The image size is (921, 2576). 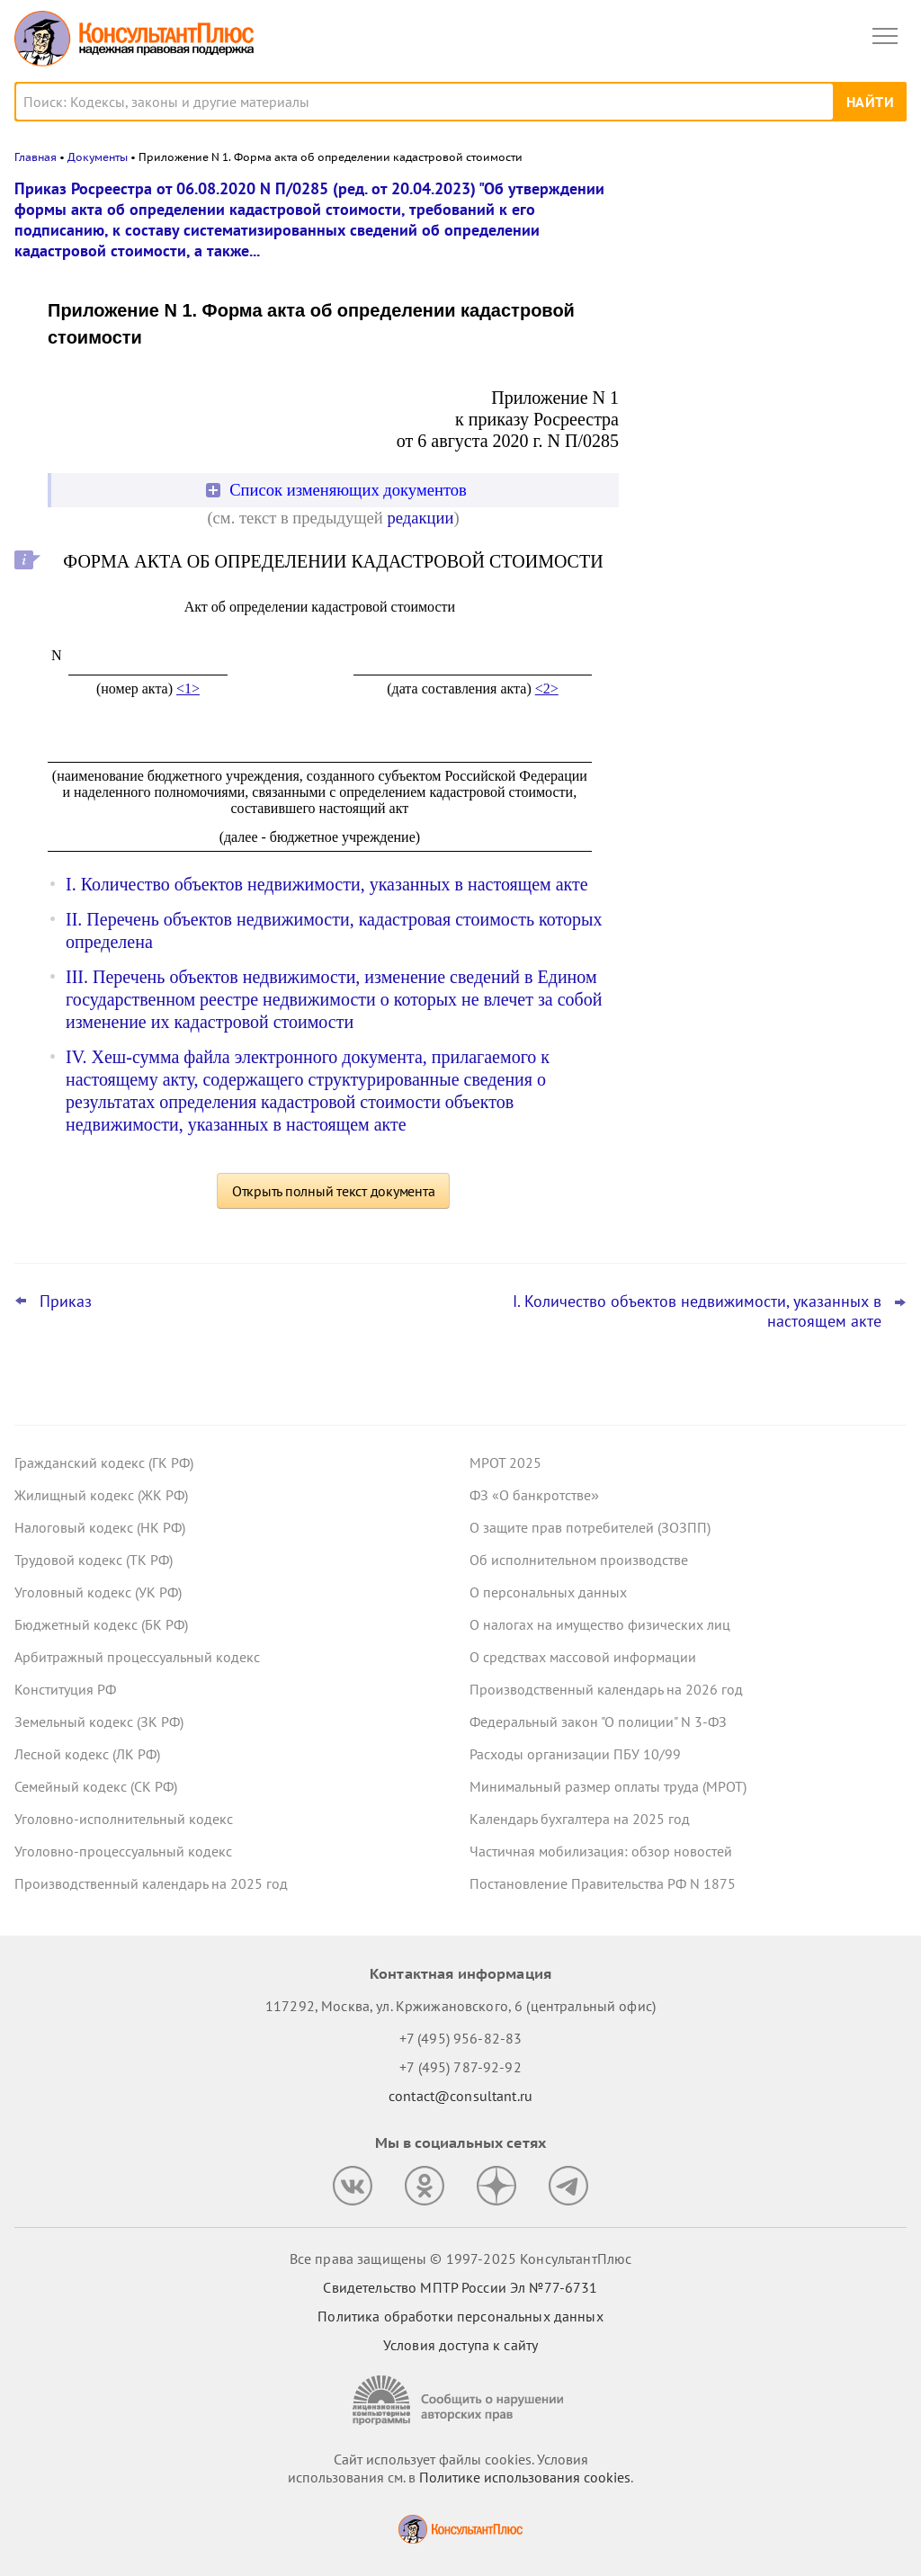 What do you see at coordinates (460, 2096) in the screenshot?
I see `contact@consultant.ru` at bounding box center [460, 2096].